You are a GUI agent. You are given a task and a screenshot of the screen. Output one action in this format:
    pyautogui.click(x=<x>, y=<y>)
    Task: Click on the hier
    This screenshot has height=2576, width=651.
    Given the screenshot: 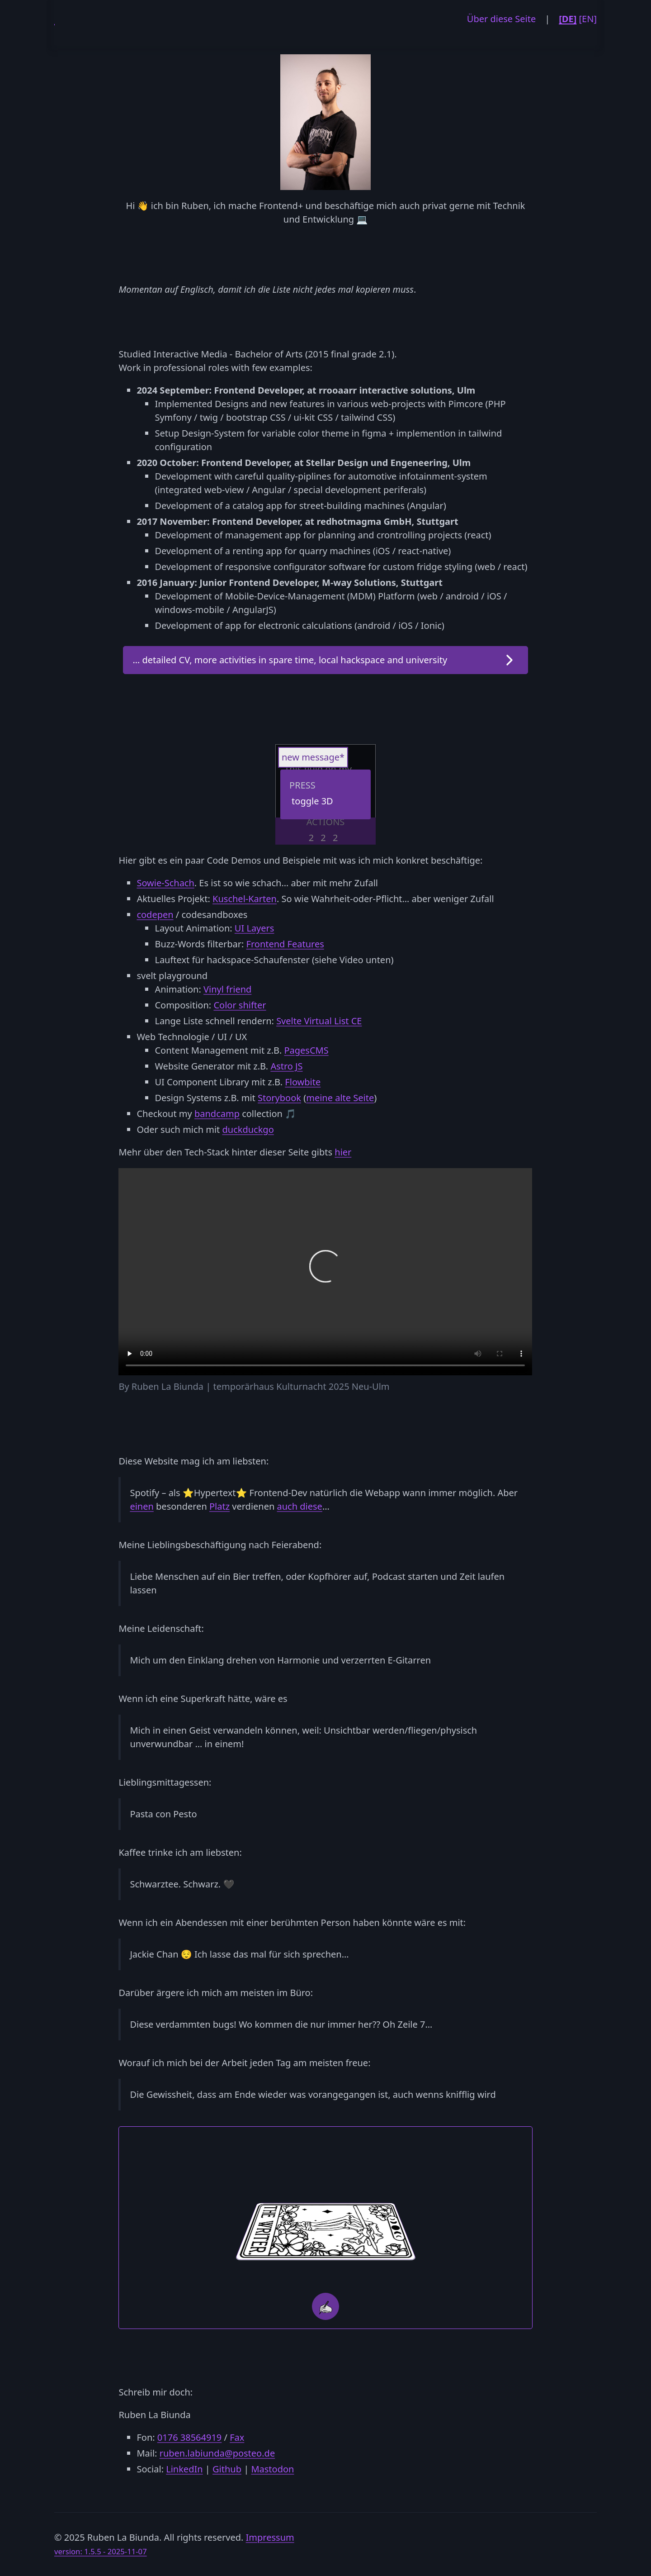 What is the action you would take?
    pyautogui.click(x=343, y=1152)
    